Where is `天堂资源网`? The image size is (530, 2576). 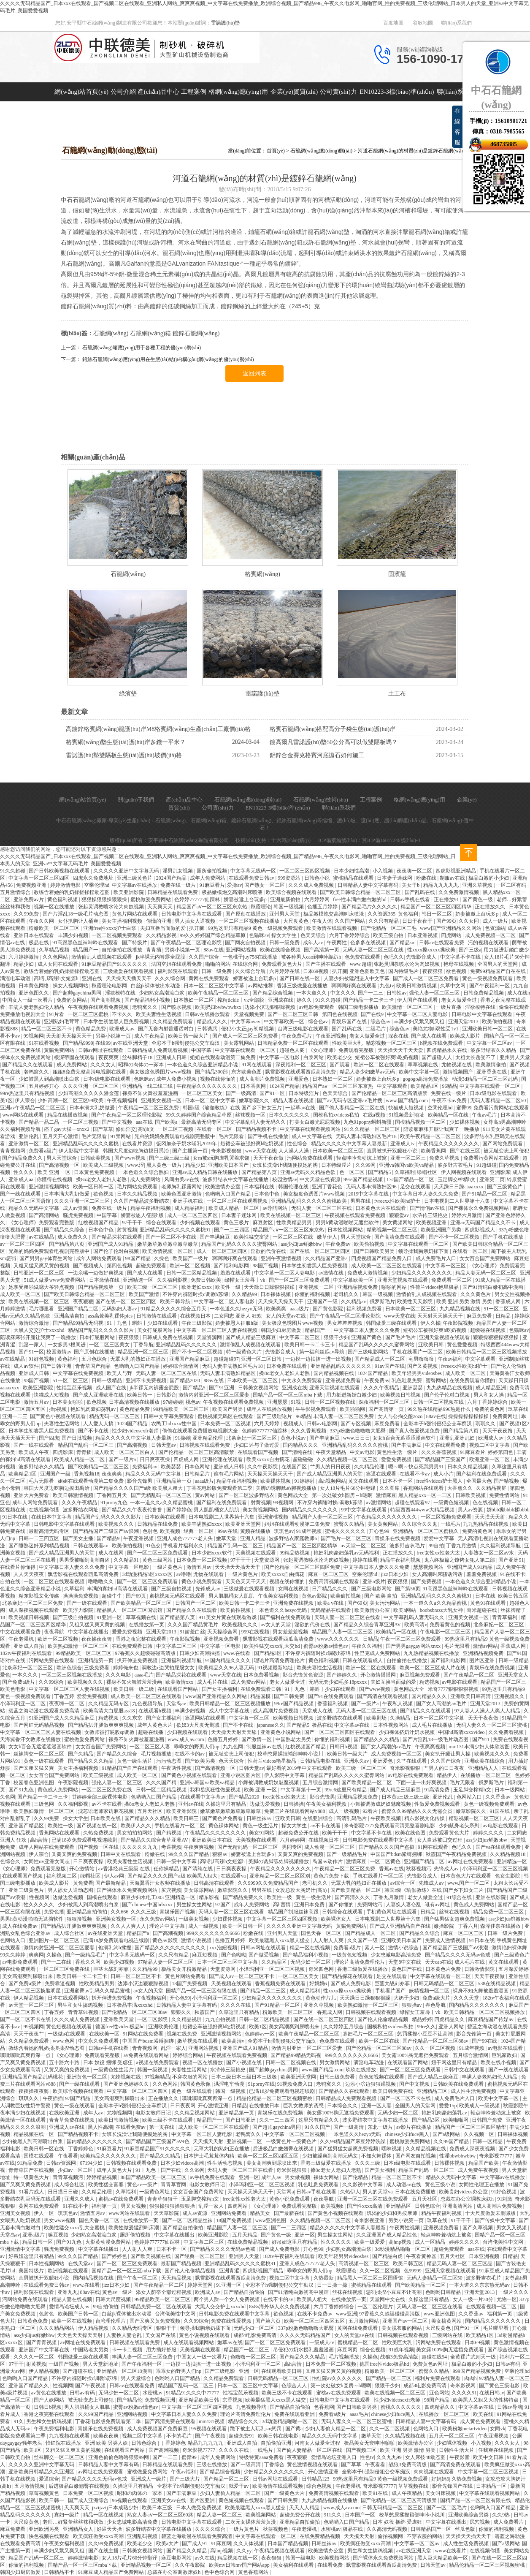
天堂资源网 is located at coordinates (210, 1337).